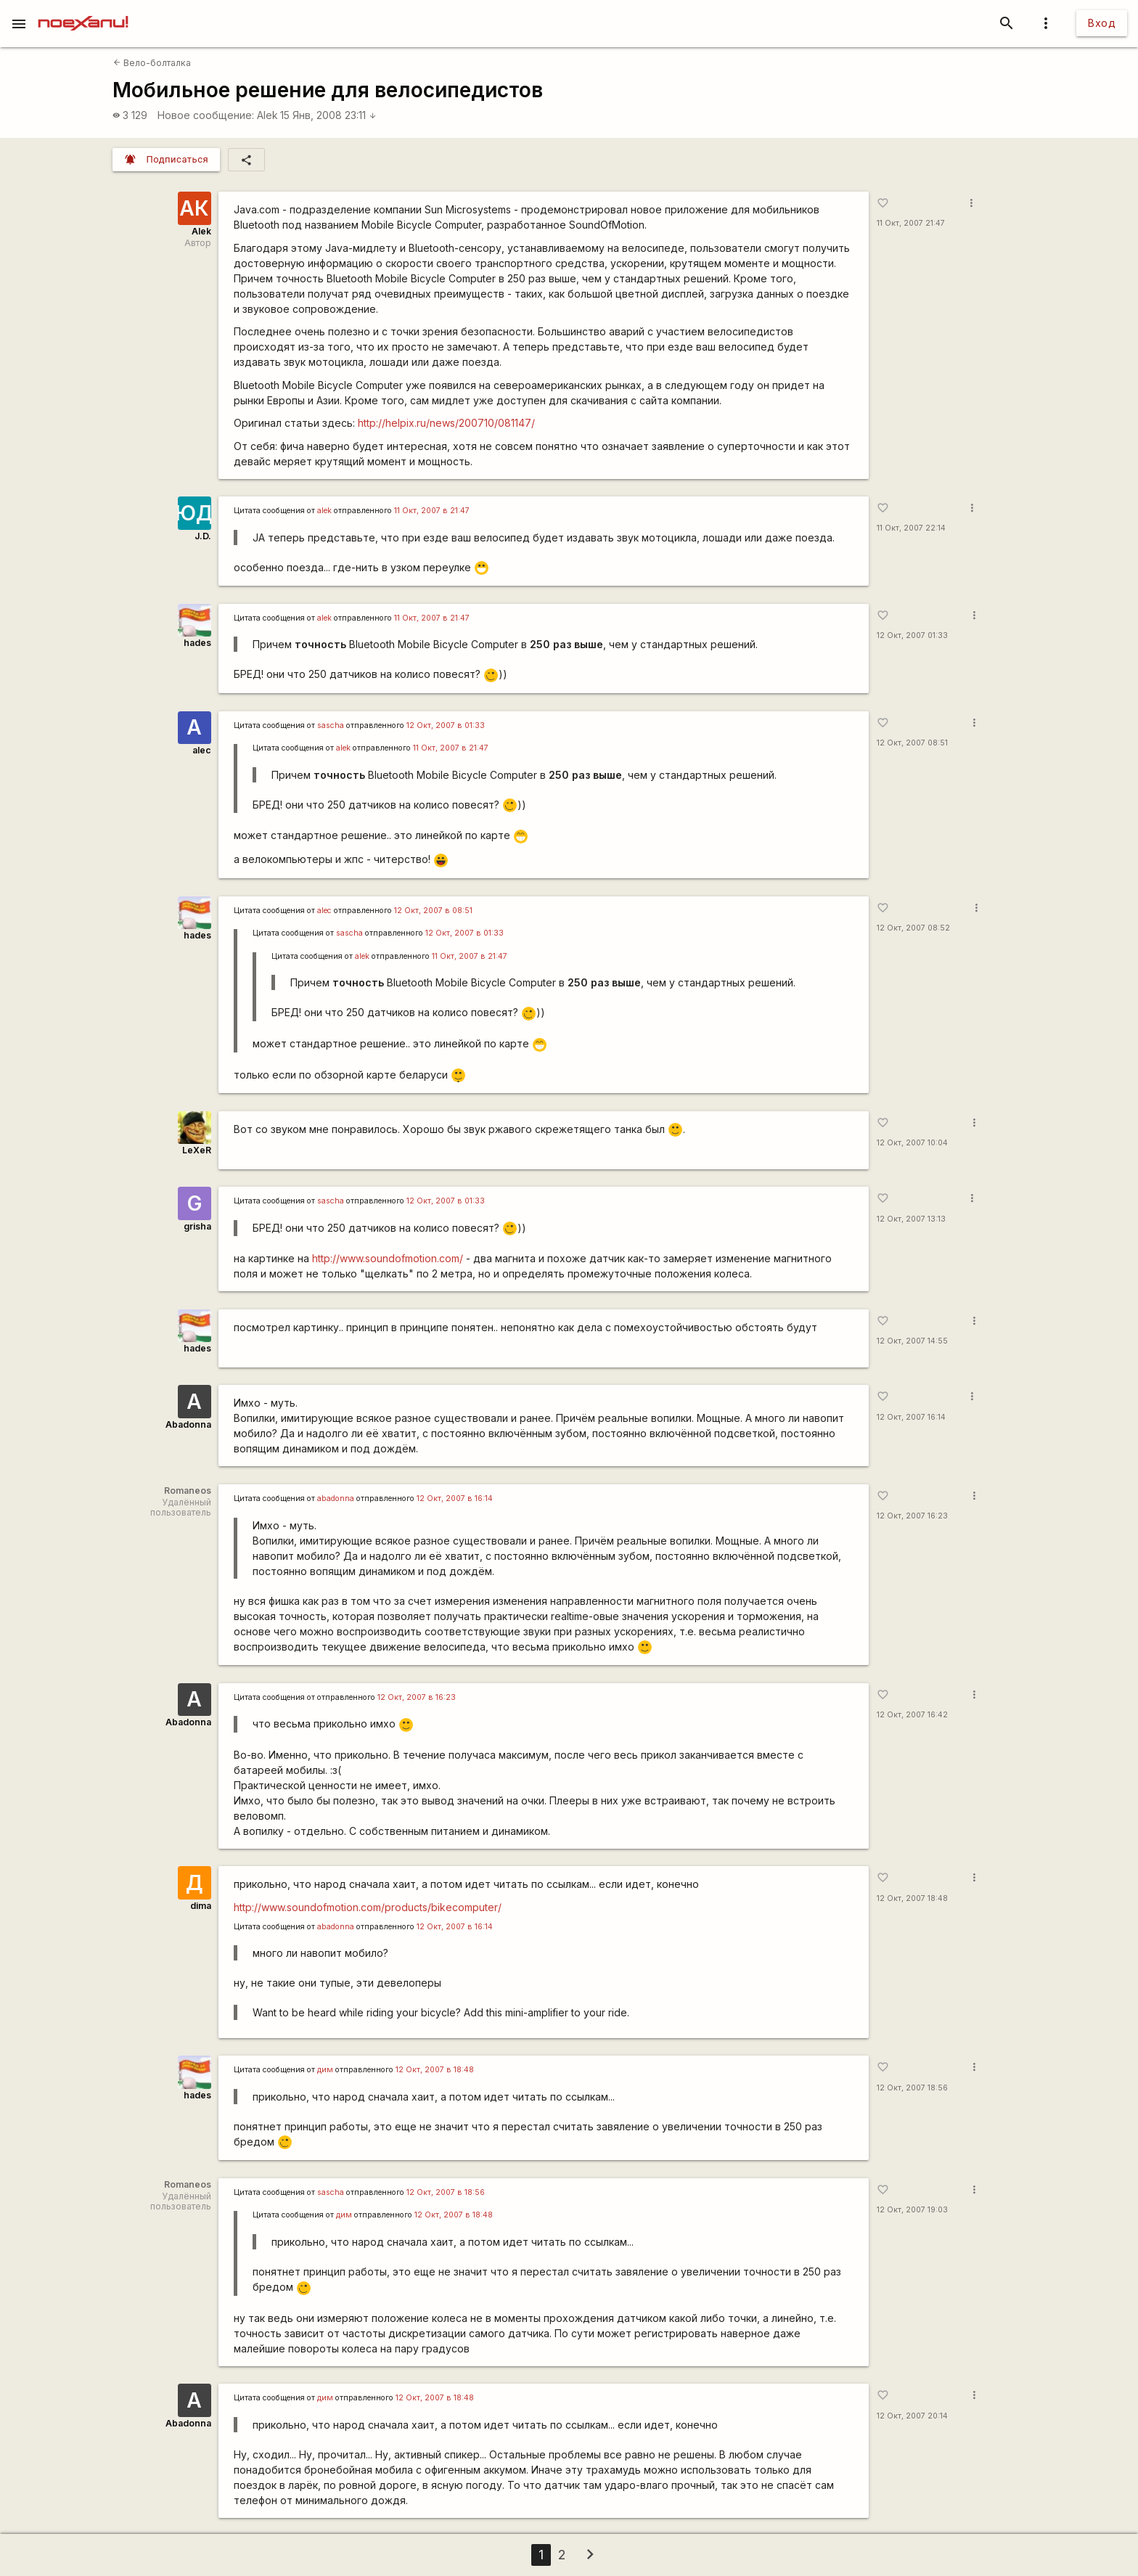  I want to click on LeXeR, so click(196, 1150).